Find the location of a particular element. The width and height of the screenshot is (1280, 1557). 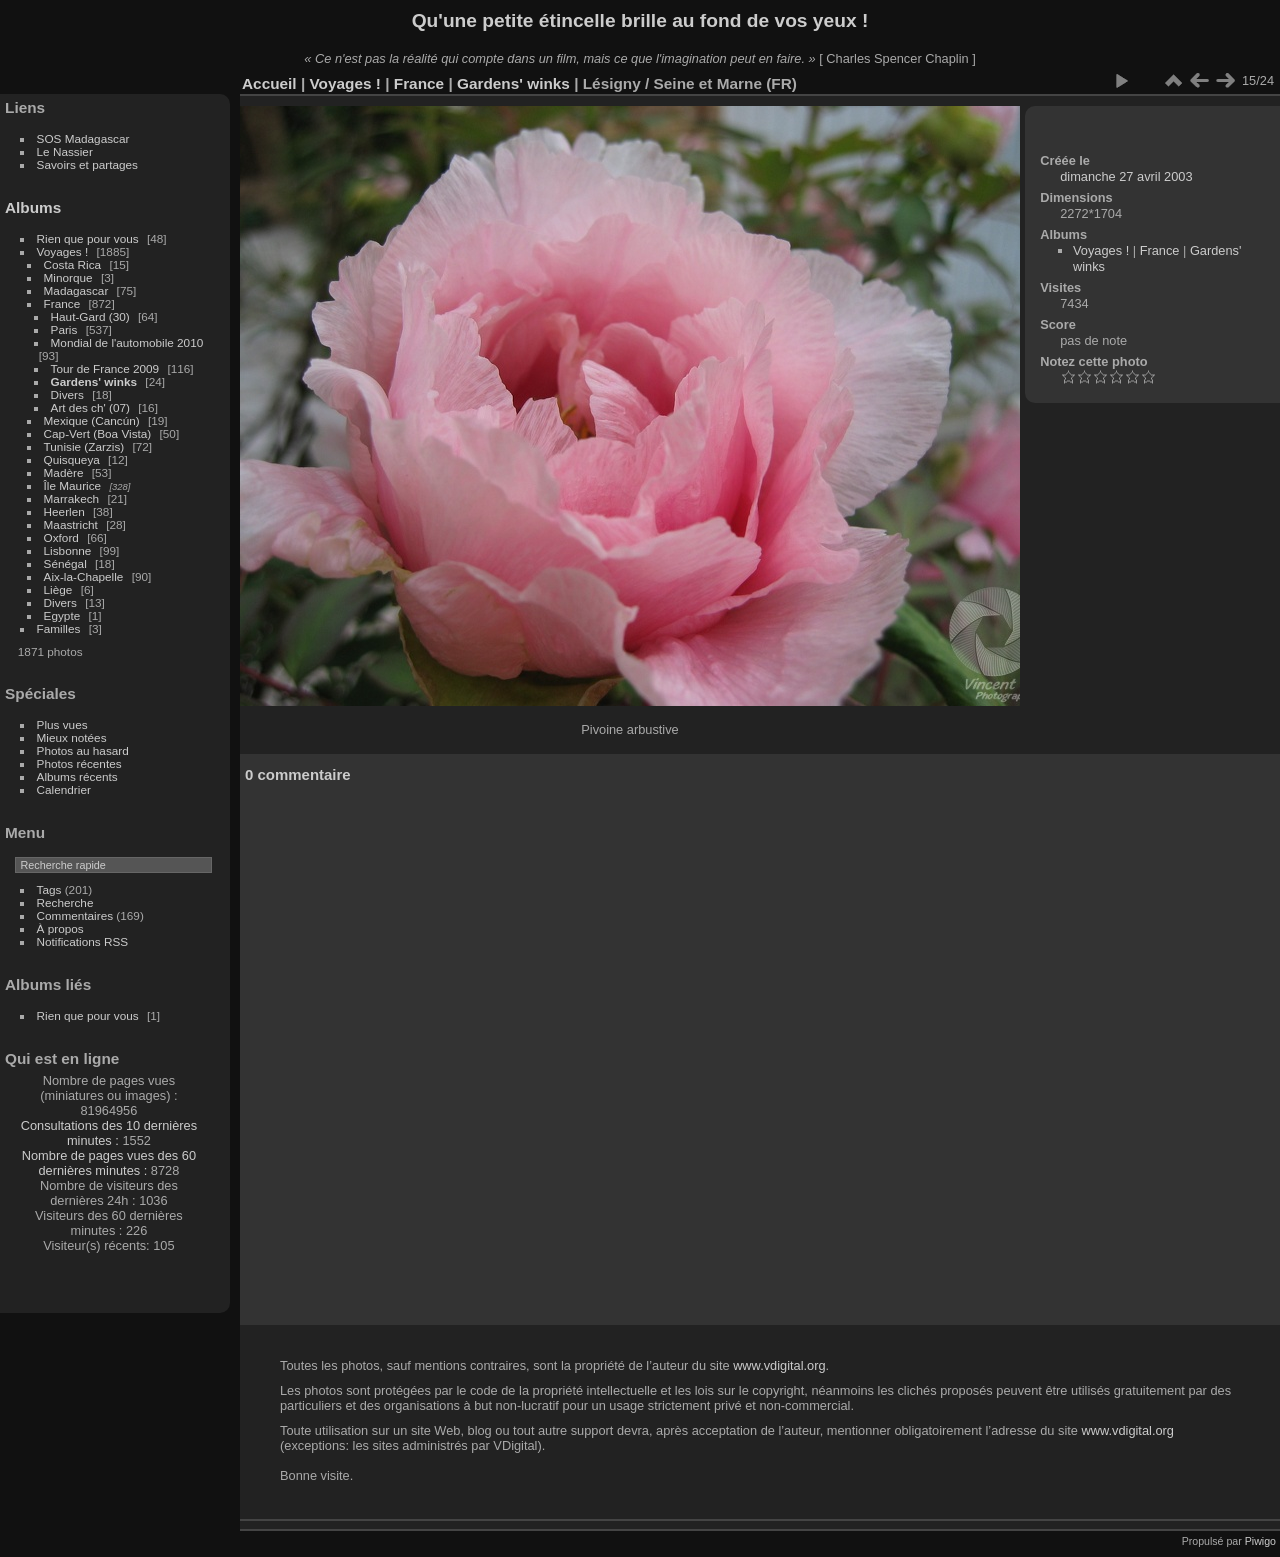

Quisqueya is located at coordinates (72, 459).